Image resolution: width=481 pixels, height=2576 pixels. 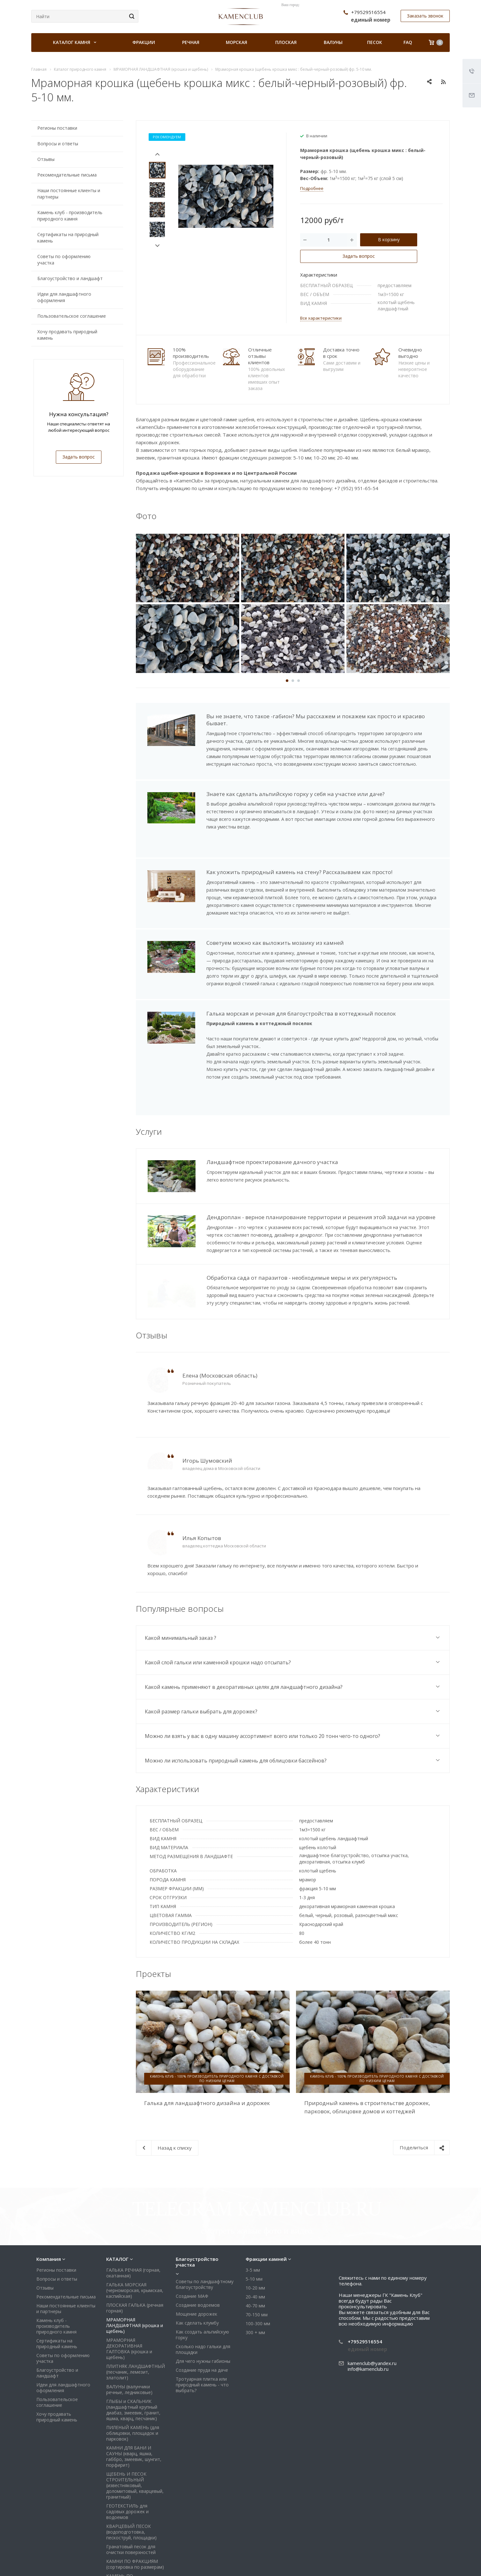 What do you see at coordinates (48, 2190) in the screenshot?
I see `Компания` at bounding box center [48, 2190].